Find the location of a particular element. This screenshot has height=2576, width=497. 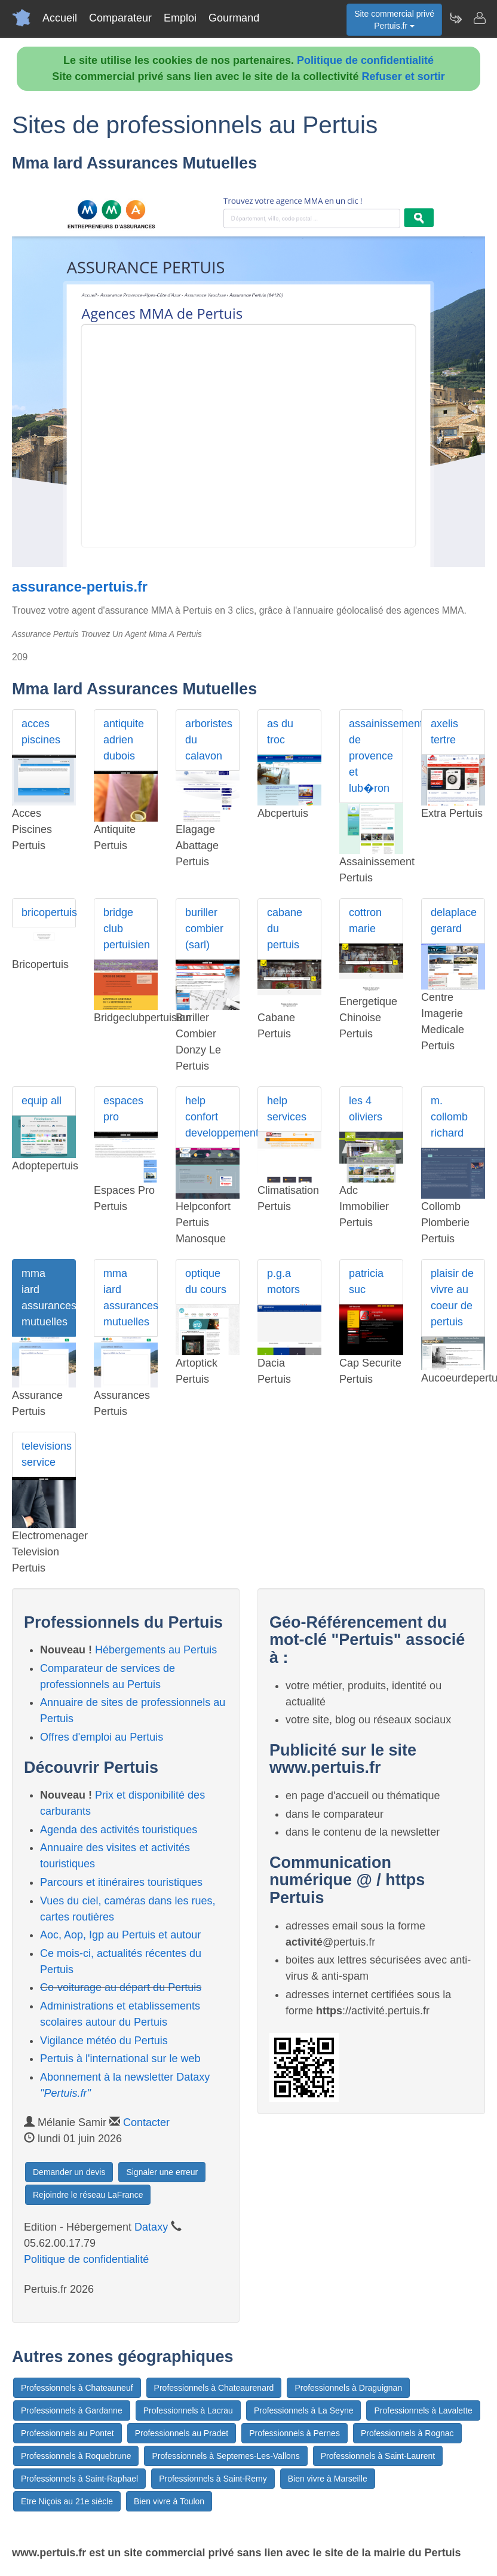

delaplace gerard is located at coordinates (454, 920).